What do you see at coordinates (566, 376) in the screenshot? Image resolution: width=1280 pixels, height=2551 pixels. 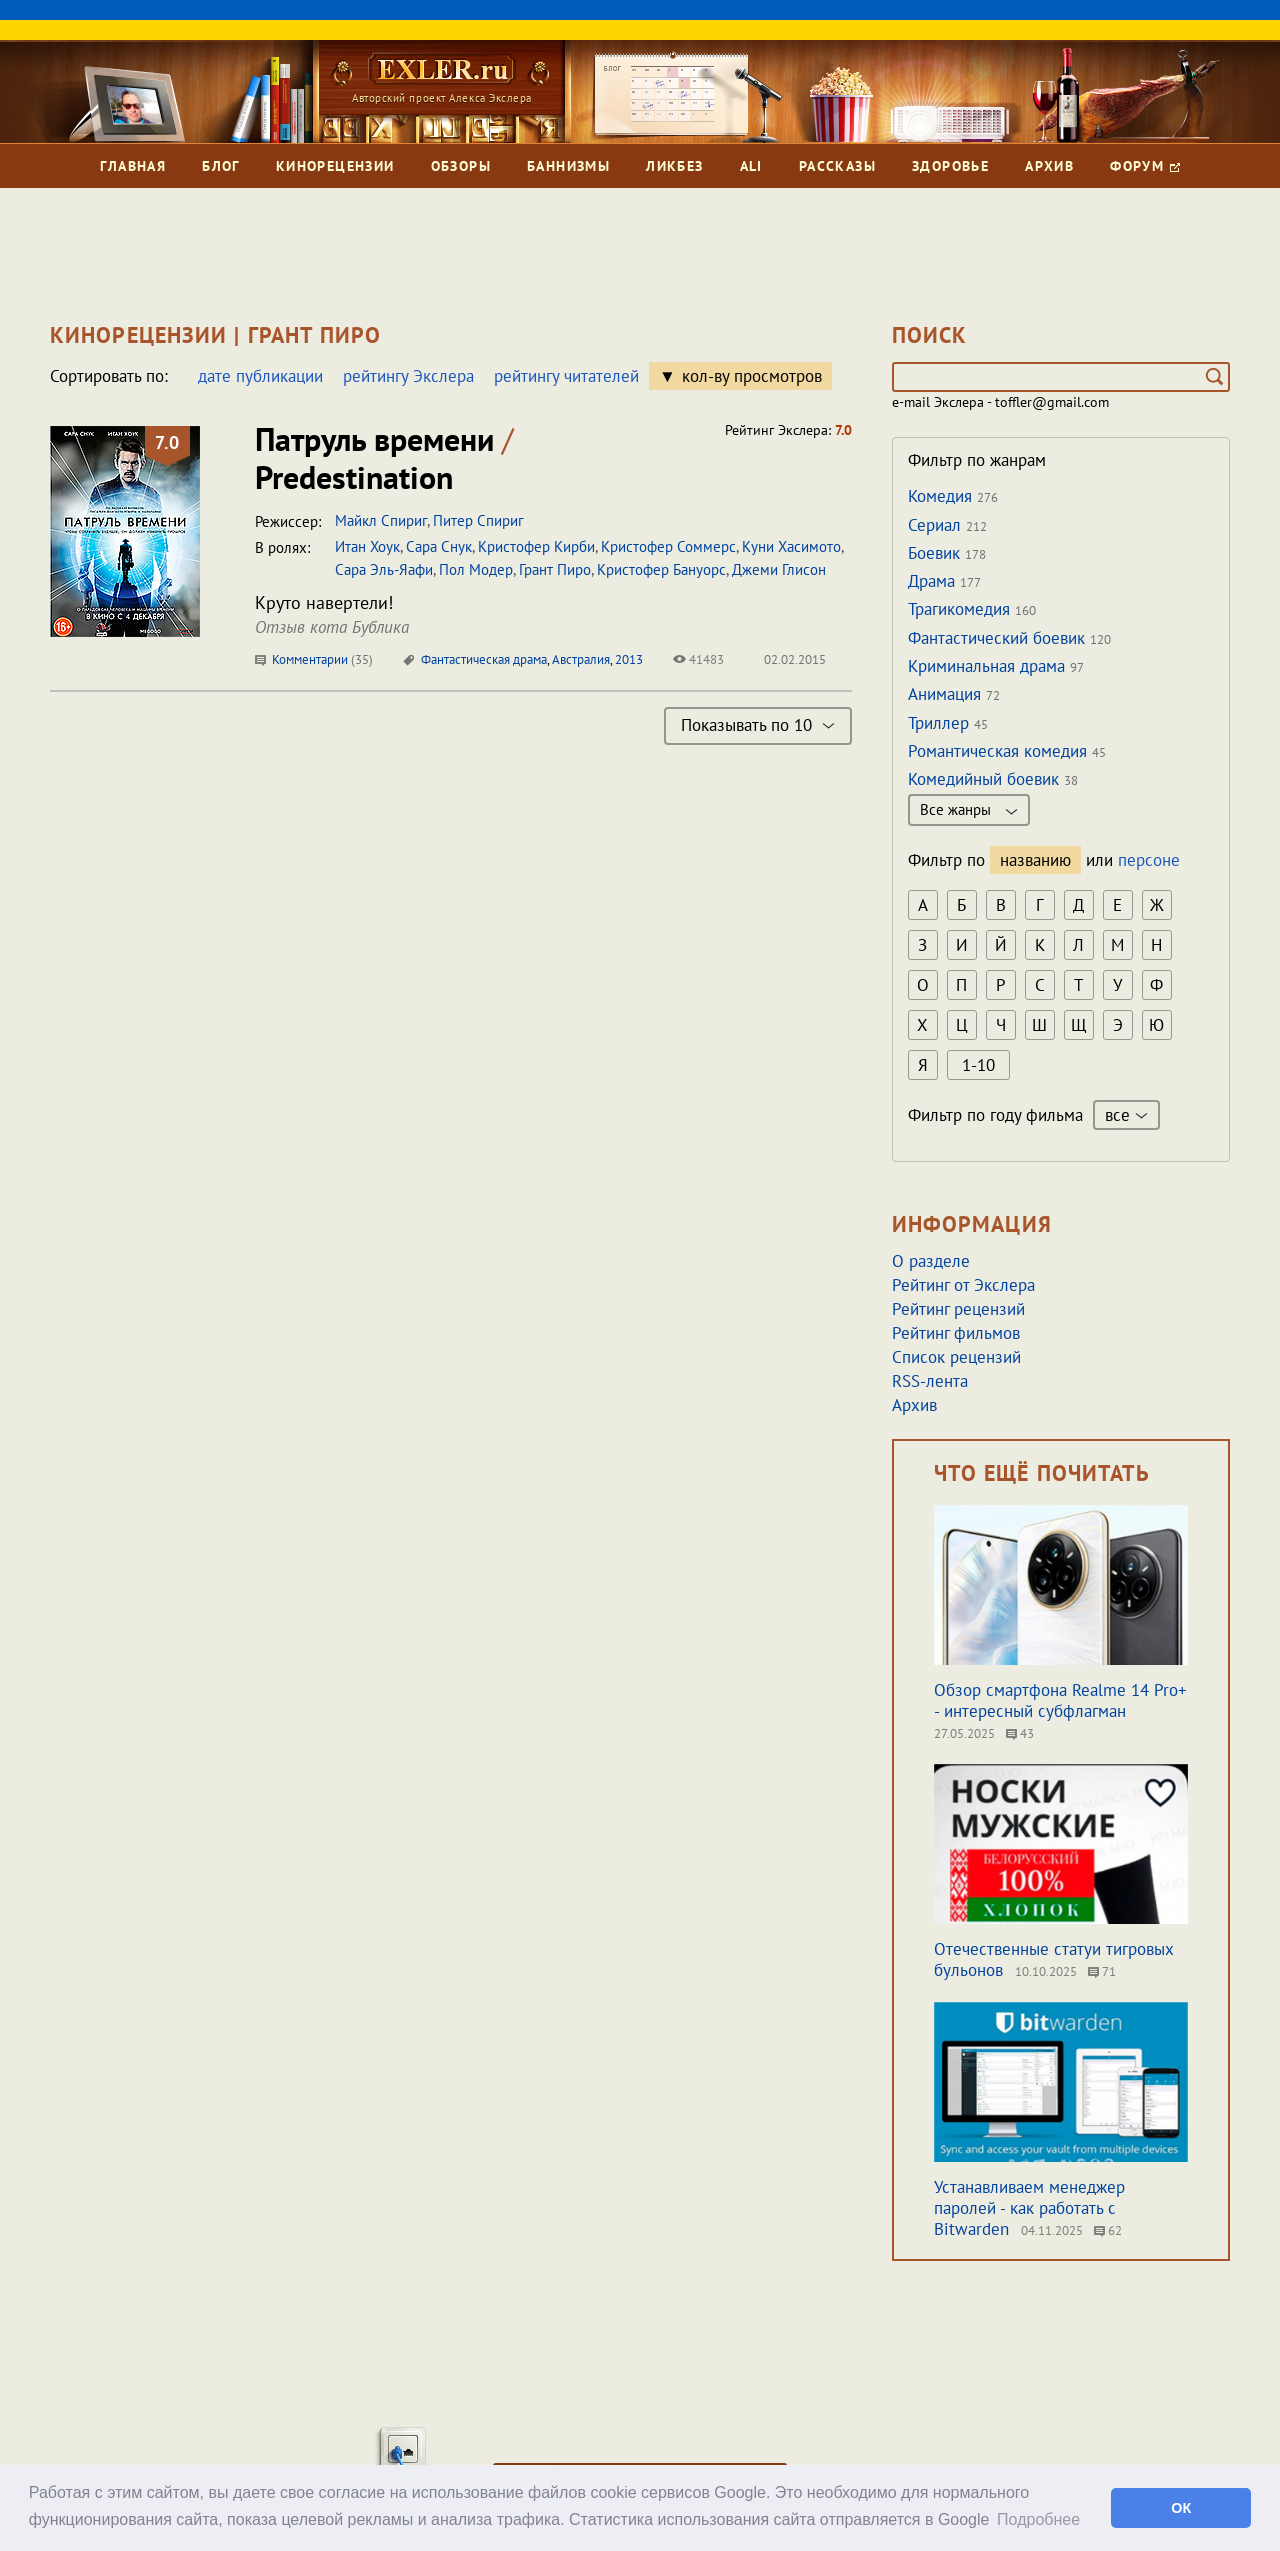 I see `рейтингу читателей` at bounding box center [566, 376].